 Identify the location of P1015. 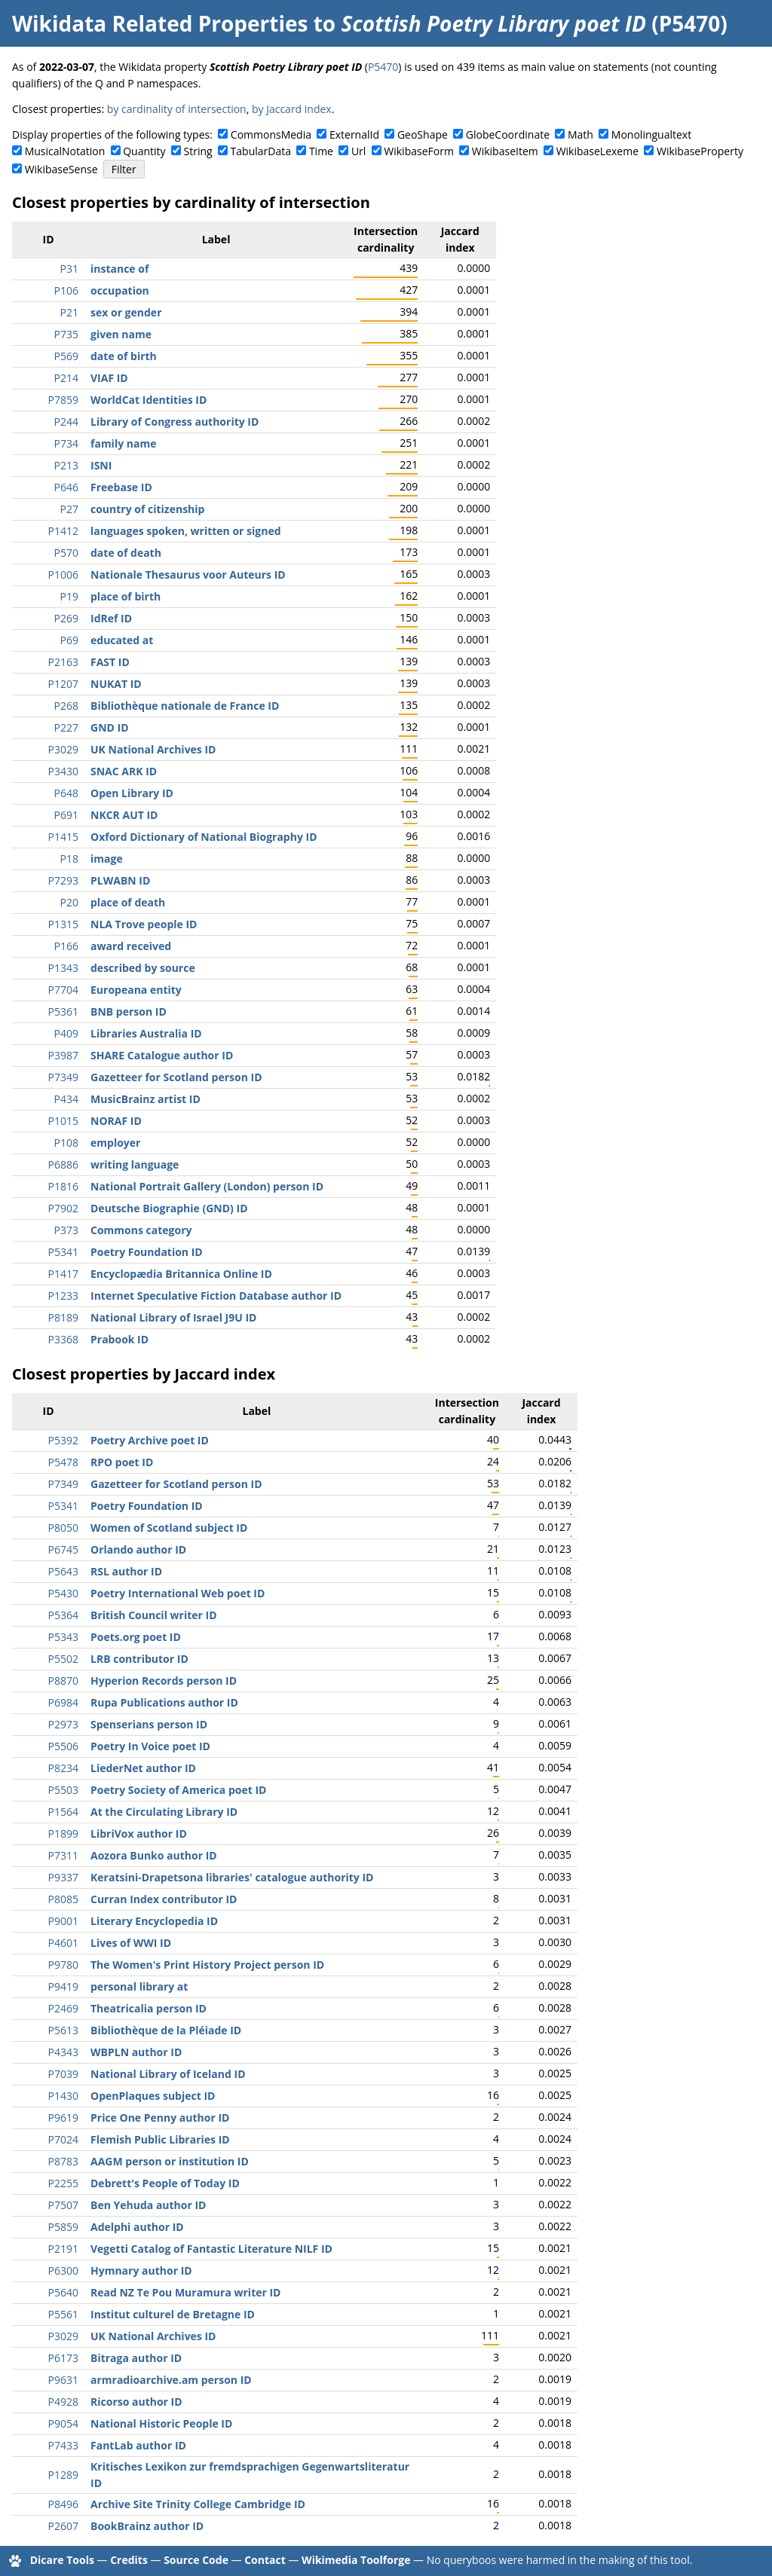
(63, 1121).